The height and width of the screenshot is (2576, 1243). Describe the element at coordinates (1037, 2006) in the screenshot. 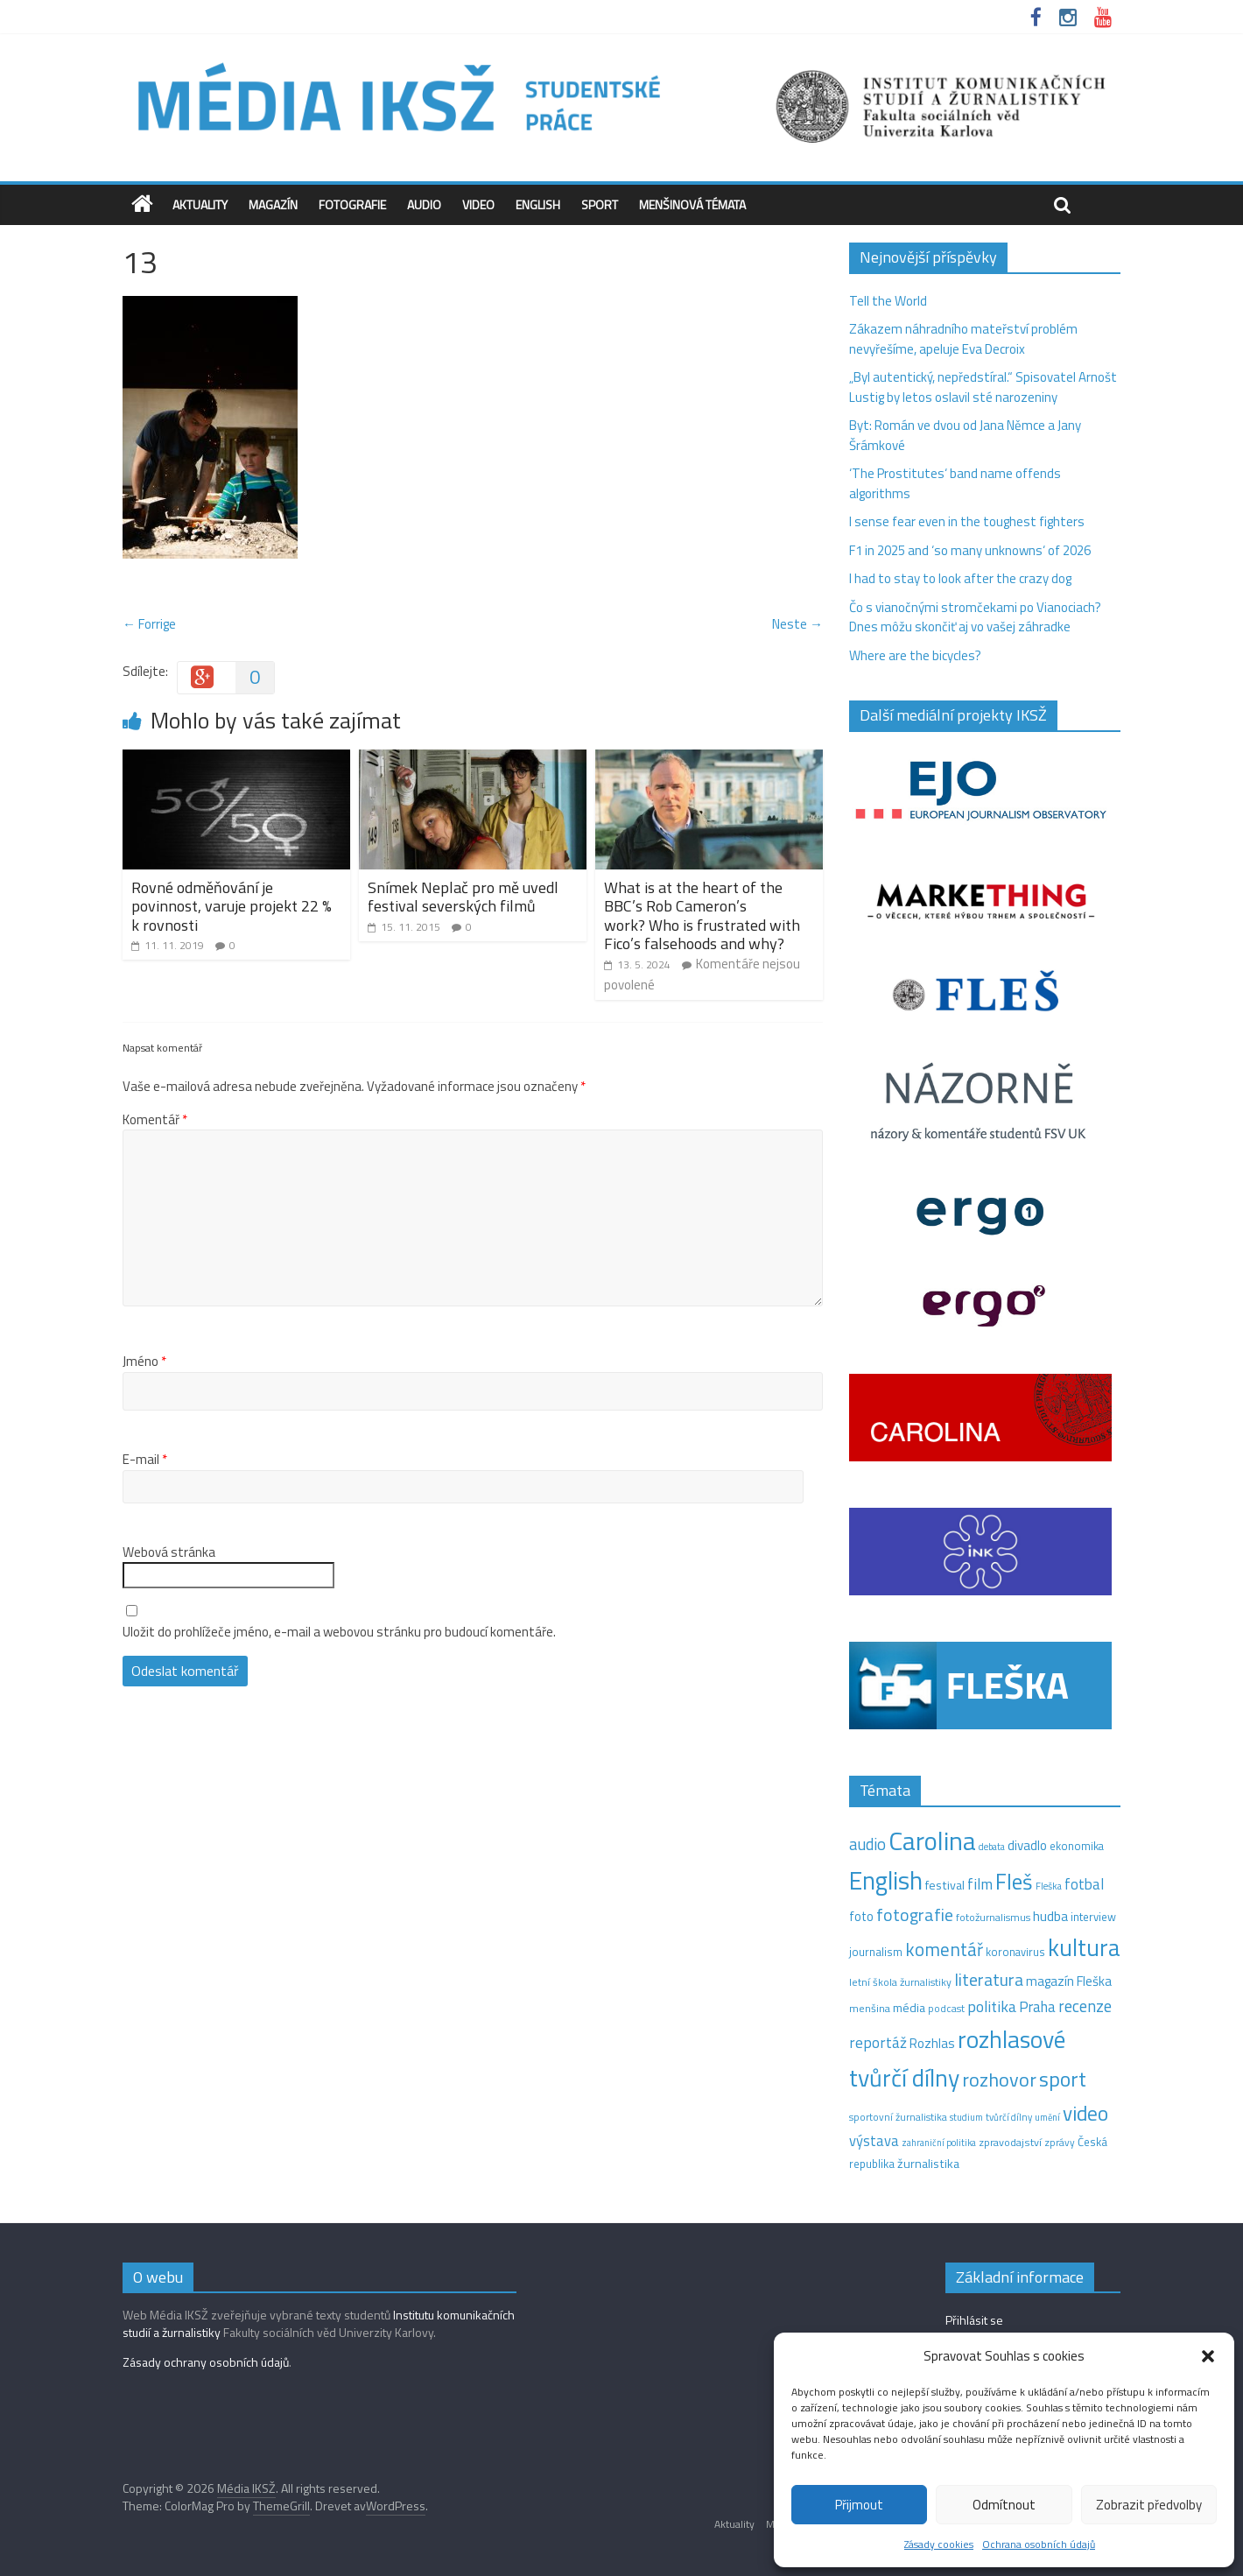

I see `Praha [Praha (31 položek)]` at that location.